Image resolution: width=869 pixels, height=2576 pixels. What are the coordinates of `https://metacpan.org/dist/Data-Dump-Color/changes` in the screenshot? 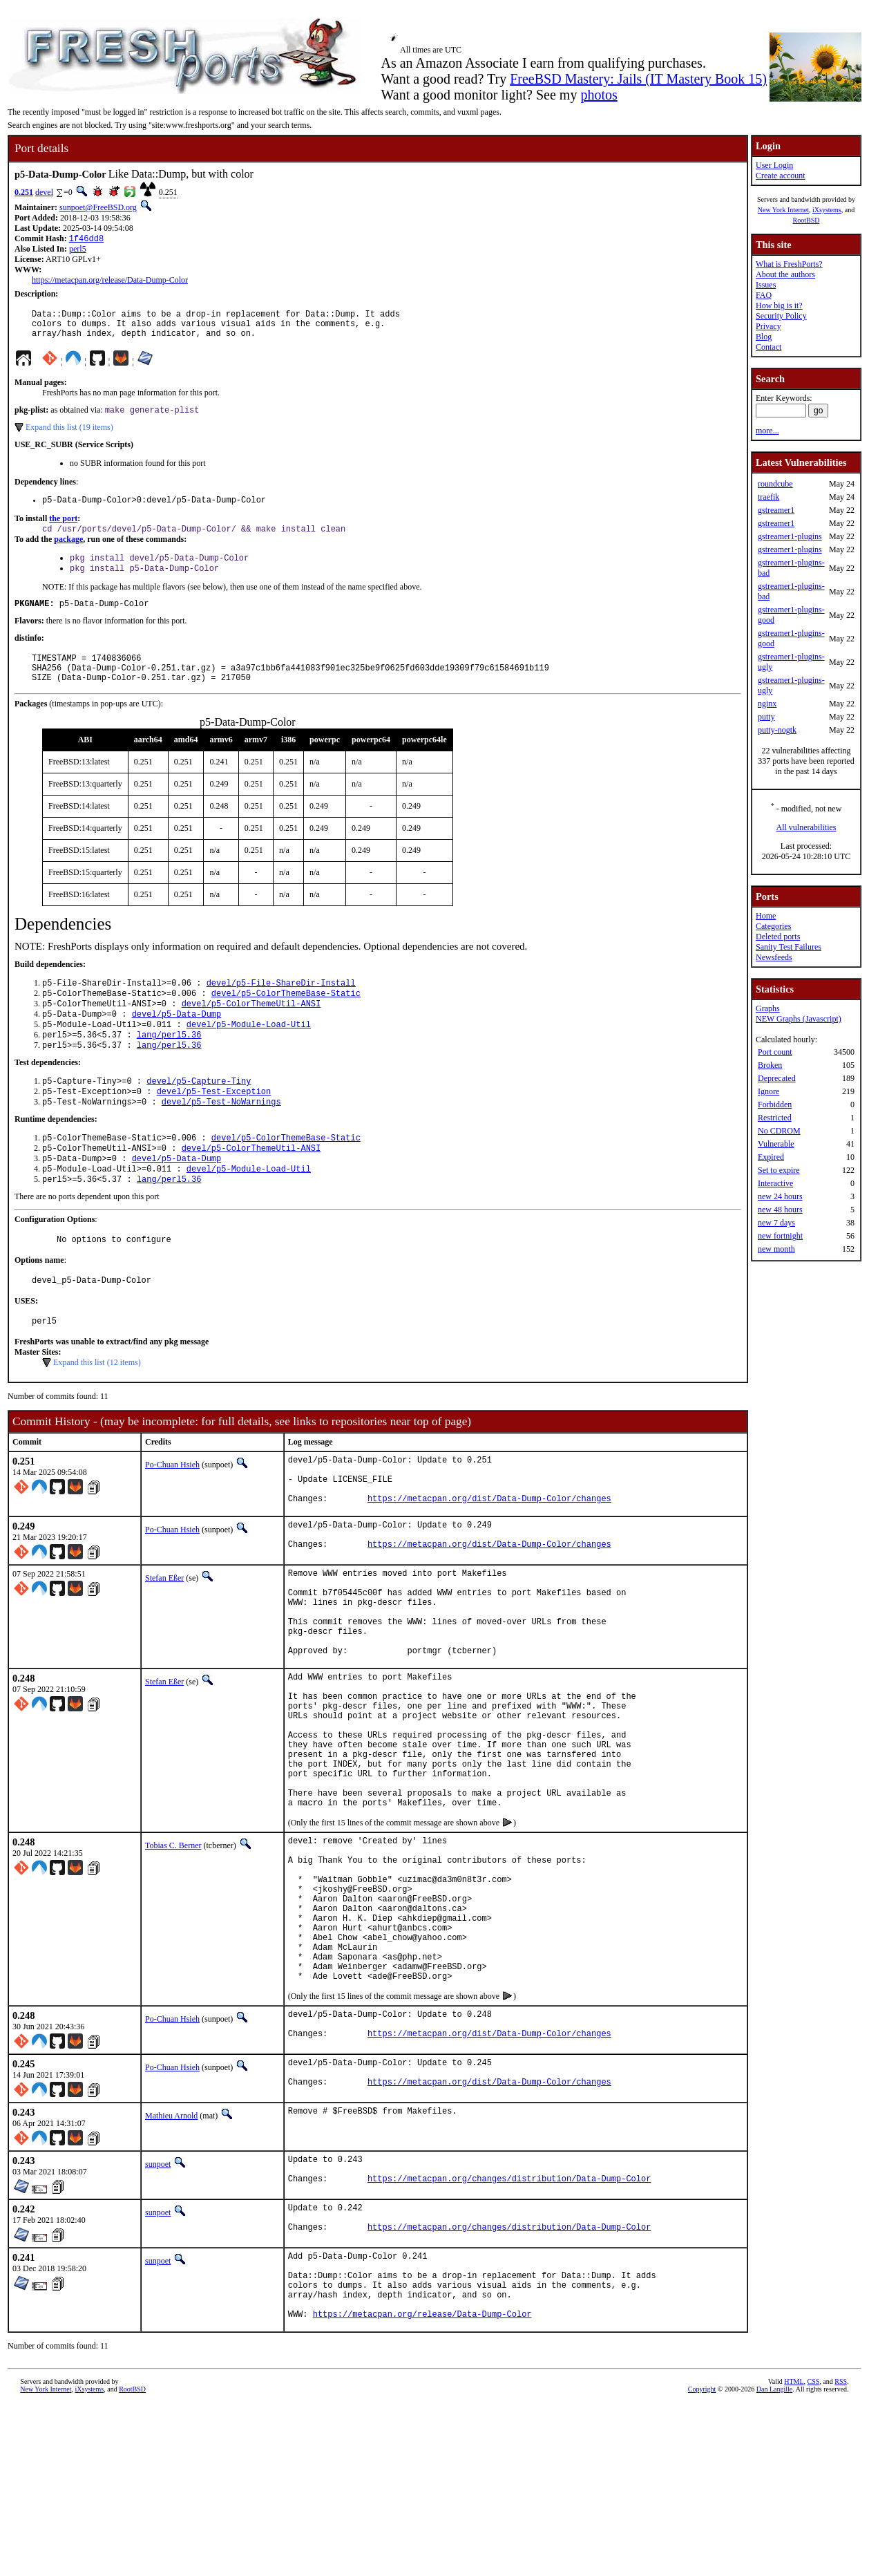 It's located at (489, 1559).